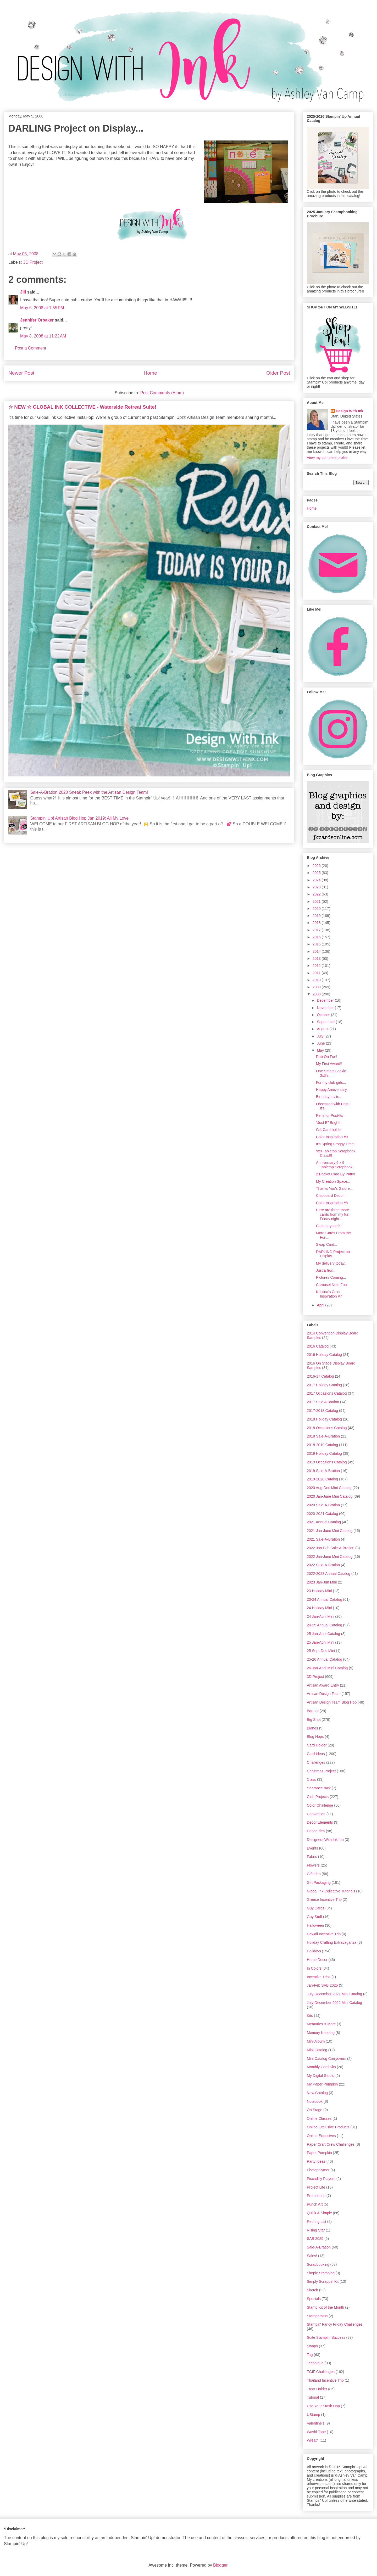  I want to click on Swaps, so click(312, 2346).